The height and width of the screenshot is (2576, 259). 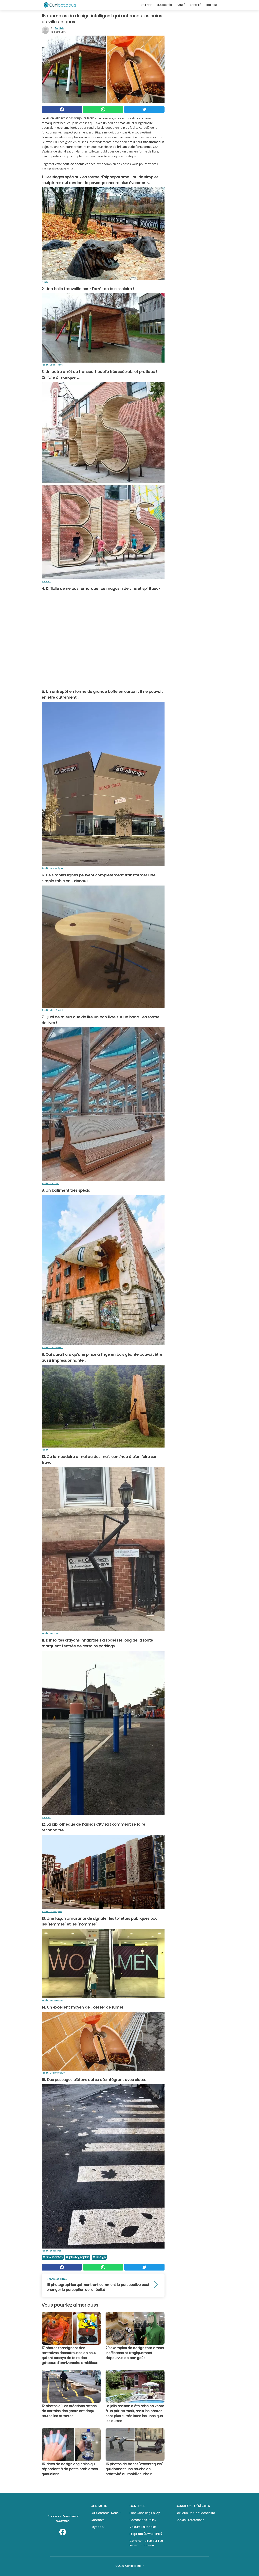 What do you see at coordinates (189, 2520) in the screenshot?
I see `Cookie preferences [button]` at bounding box center [189, 2520].